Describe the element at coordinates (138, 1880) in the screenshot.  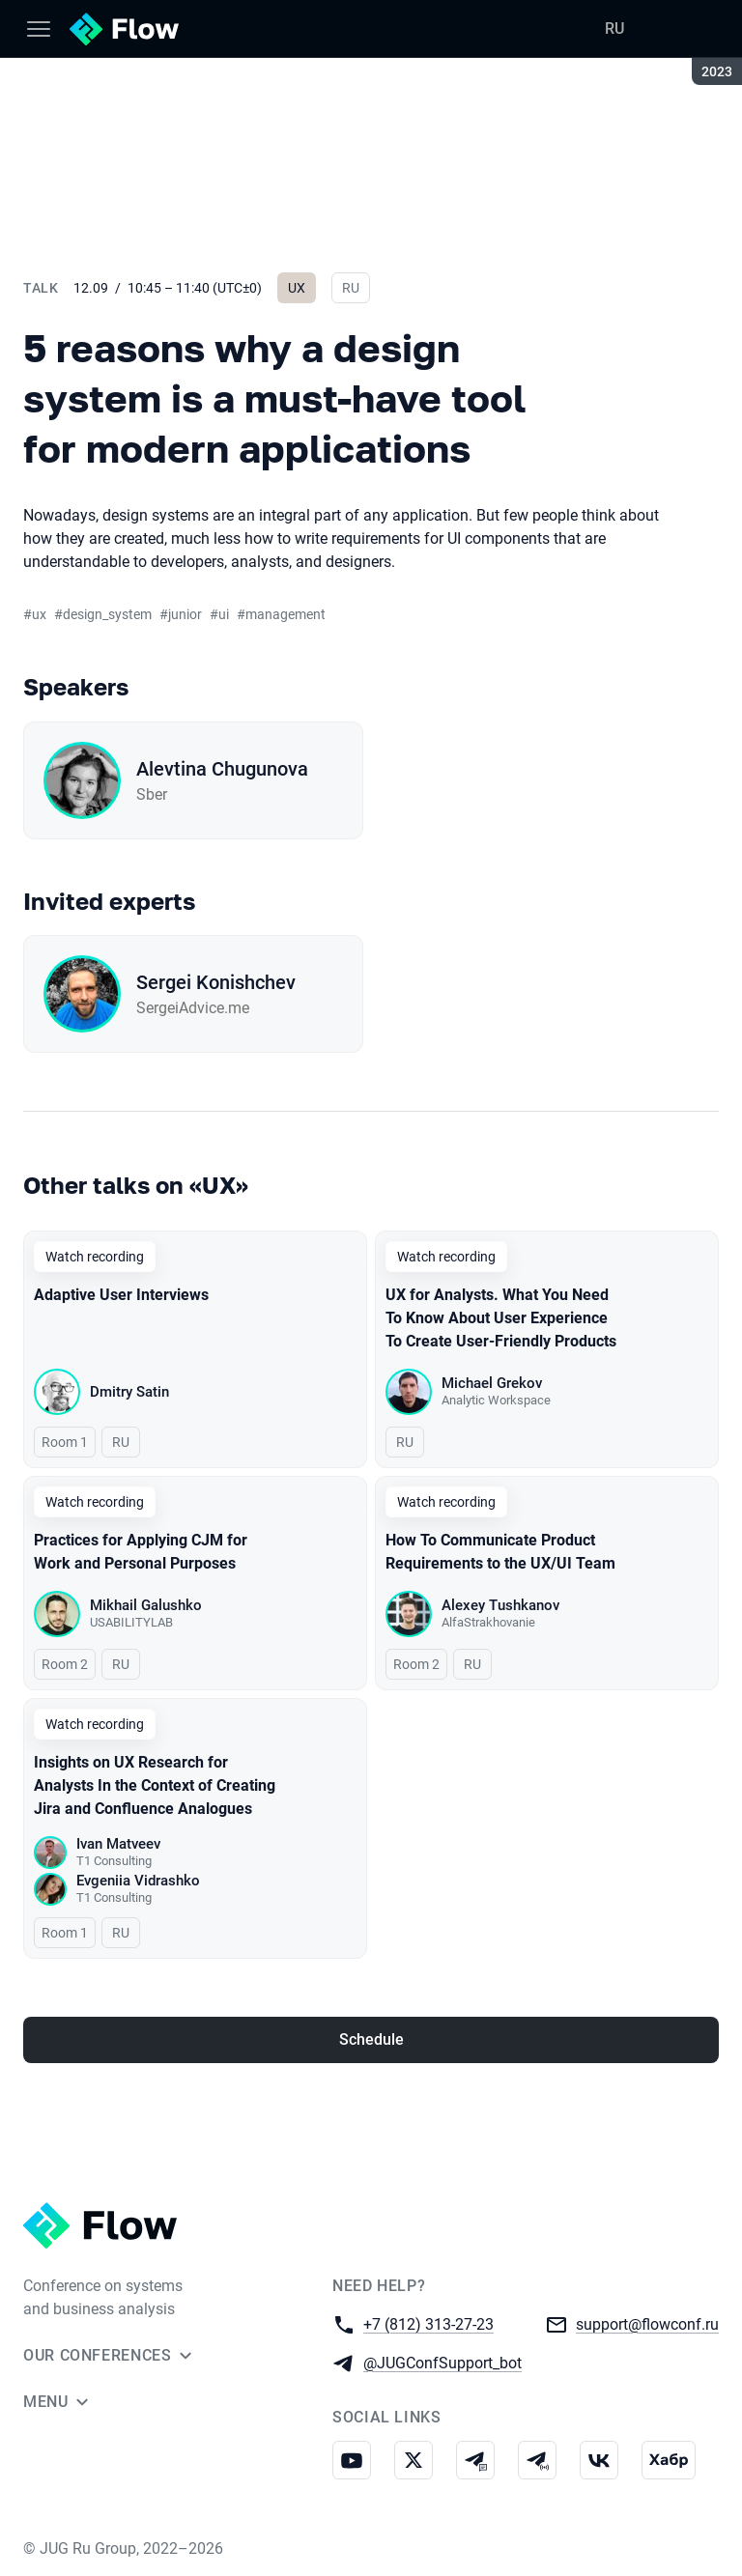
I see `Evgeniia Vidrashko` at that location.